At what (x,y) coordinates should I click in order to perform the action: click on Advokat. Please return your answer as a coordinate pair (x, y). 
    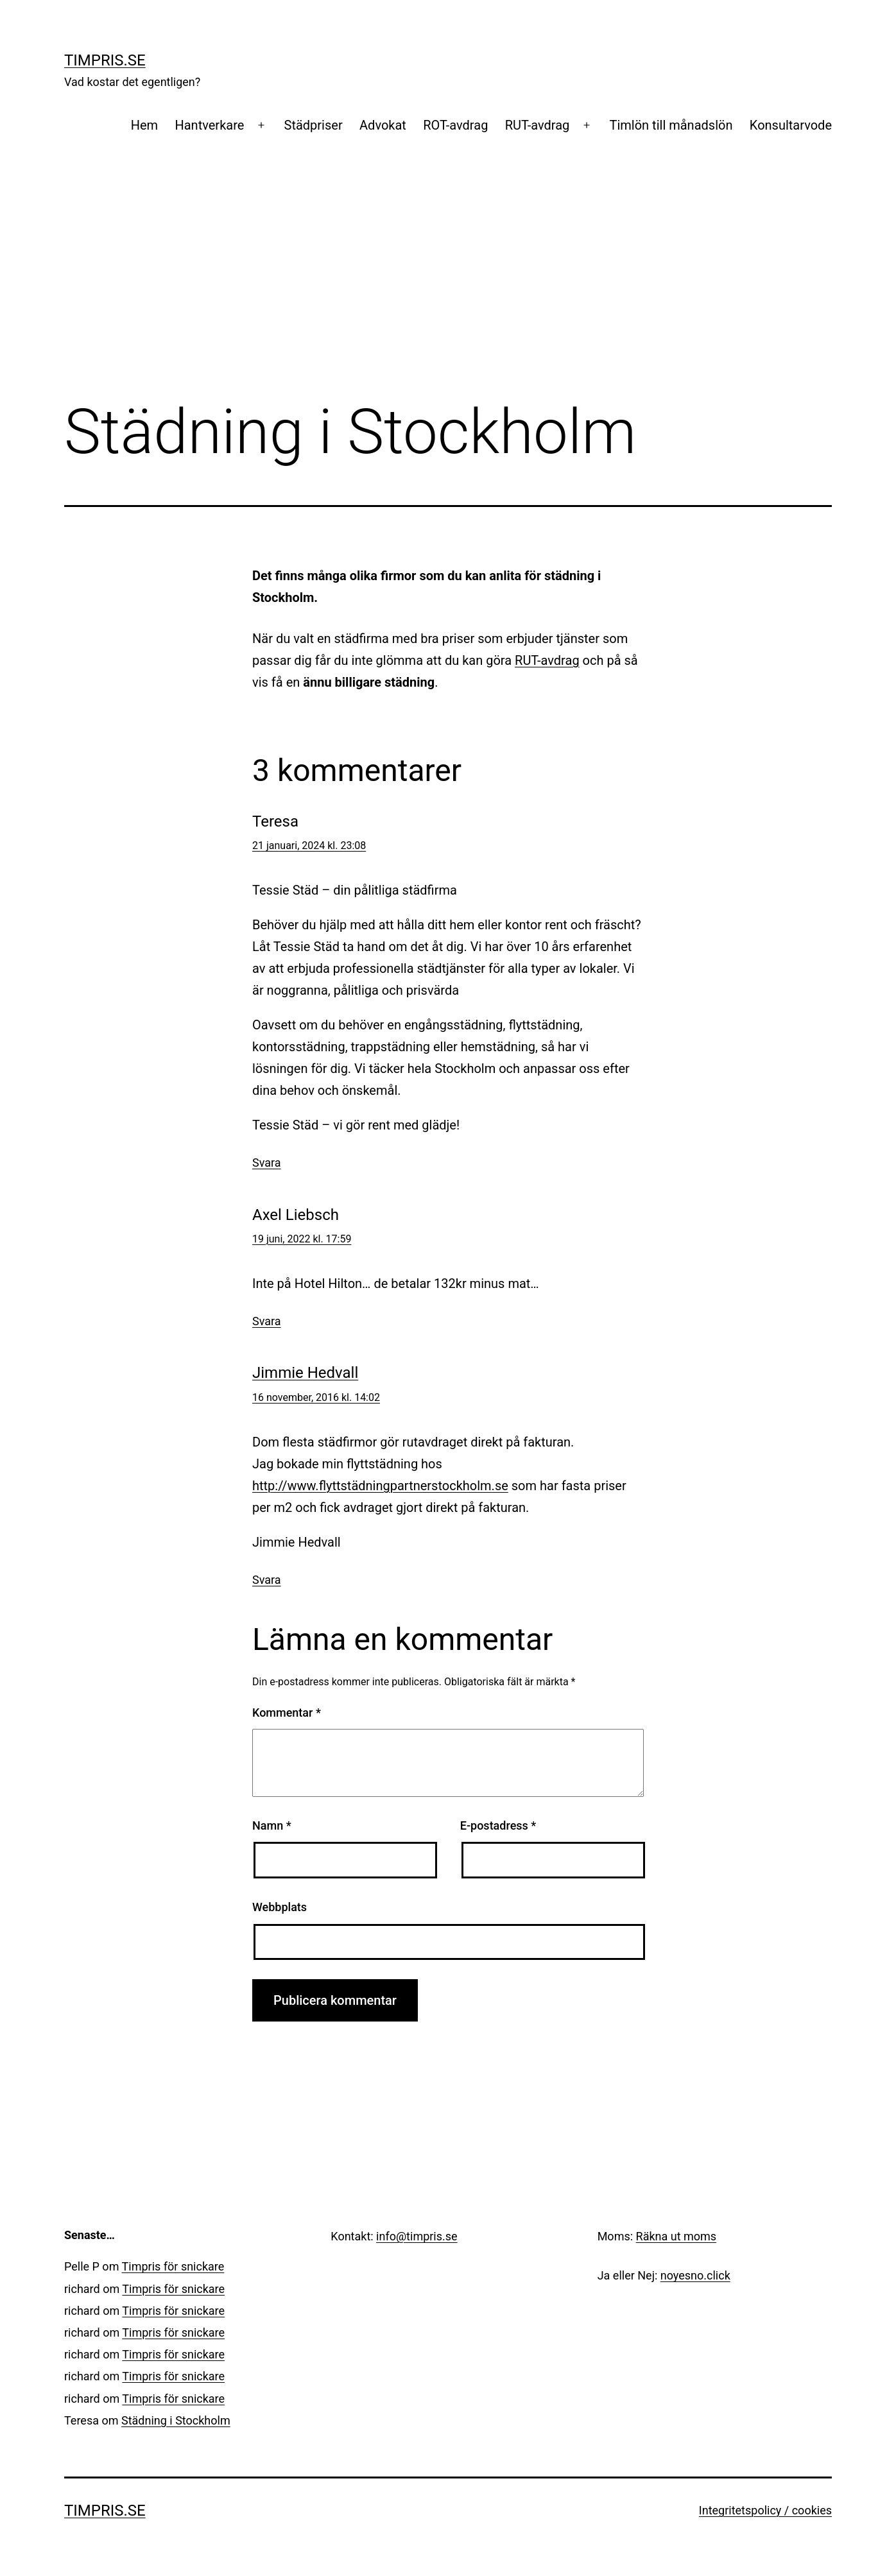
    Looking at the image, I should click on (382, 125).